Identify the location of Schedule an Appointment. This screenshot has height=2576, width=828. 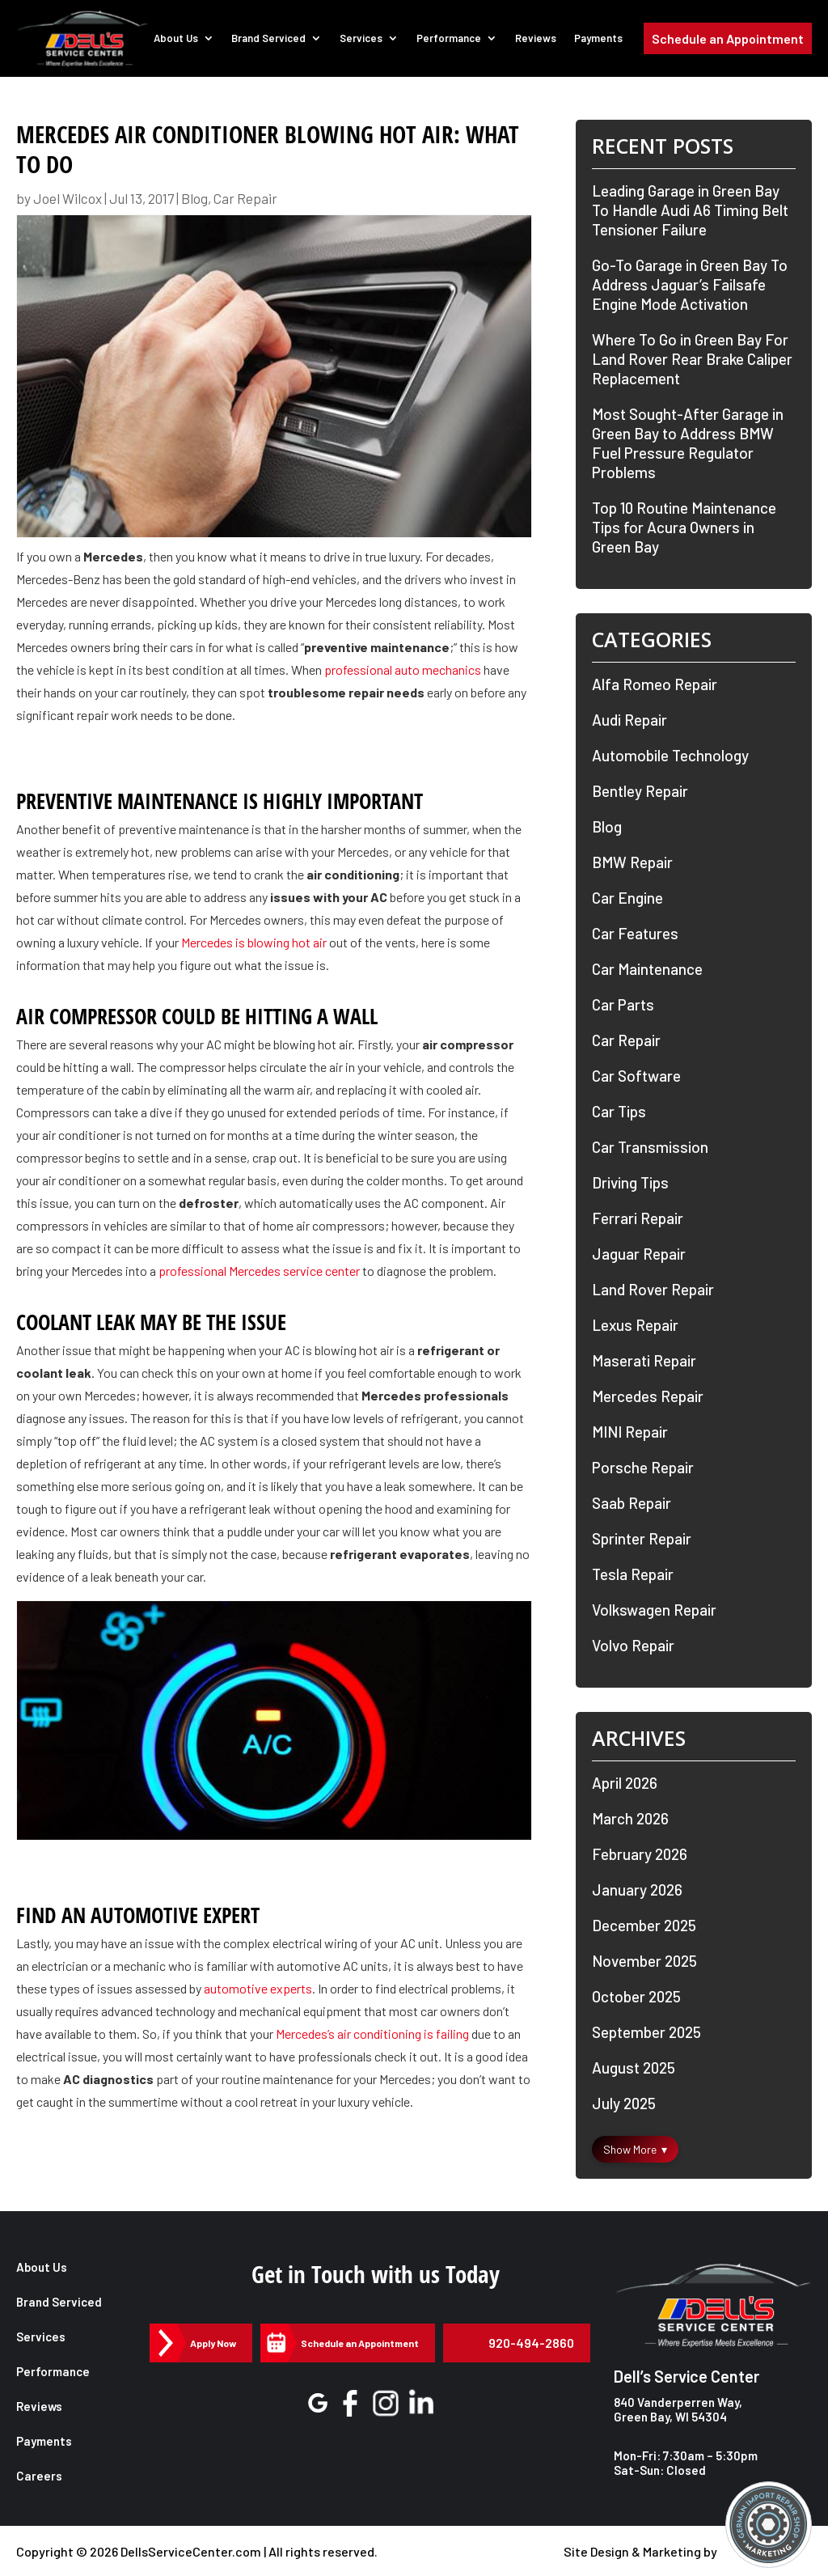
(728, 39).